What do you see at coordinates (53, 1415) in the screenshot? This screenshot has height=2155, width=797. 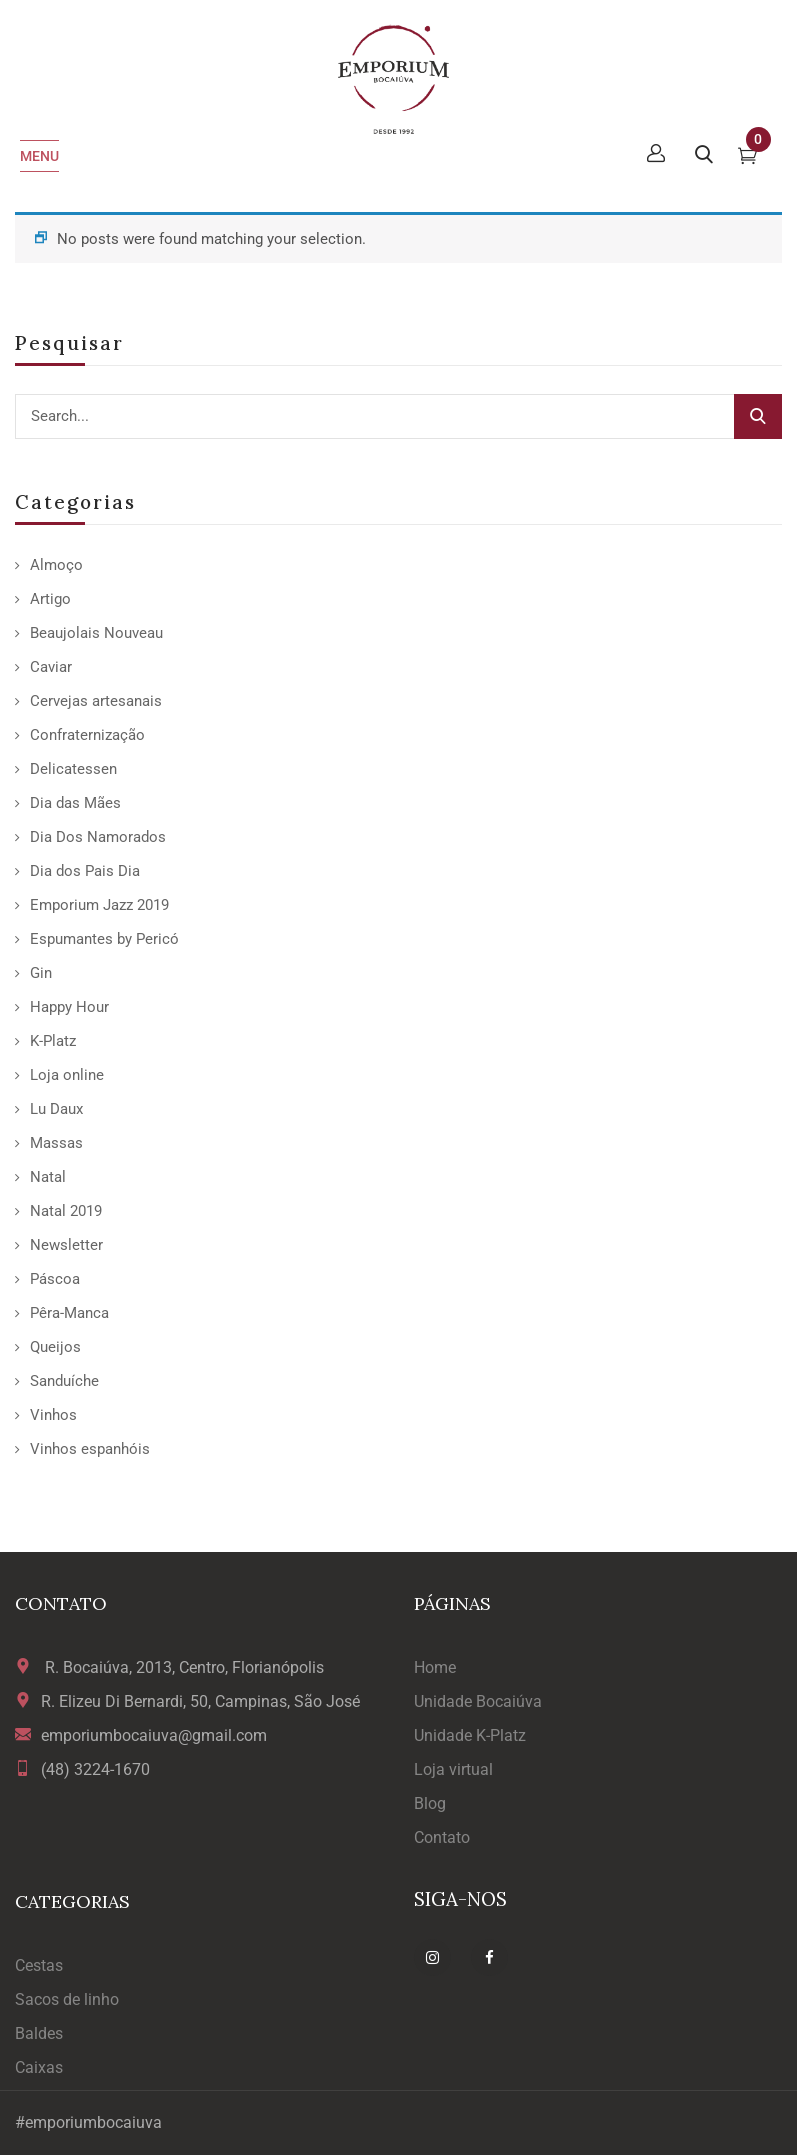 I see `Vinhos` at bounding box center [53, 1415].